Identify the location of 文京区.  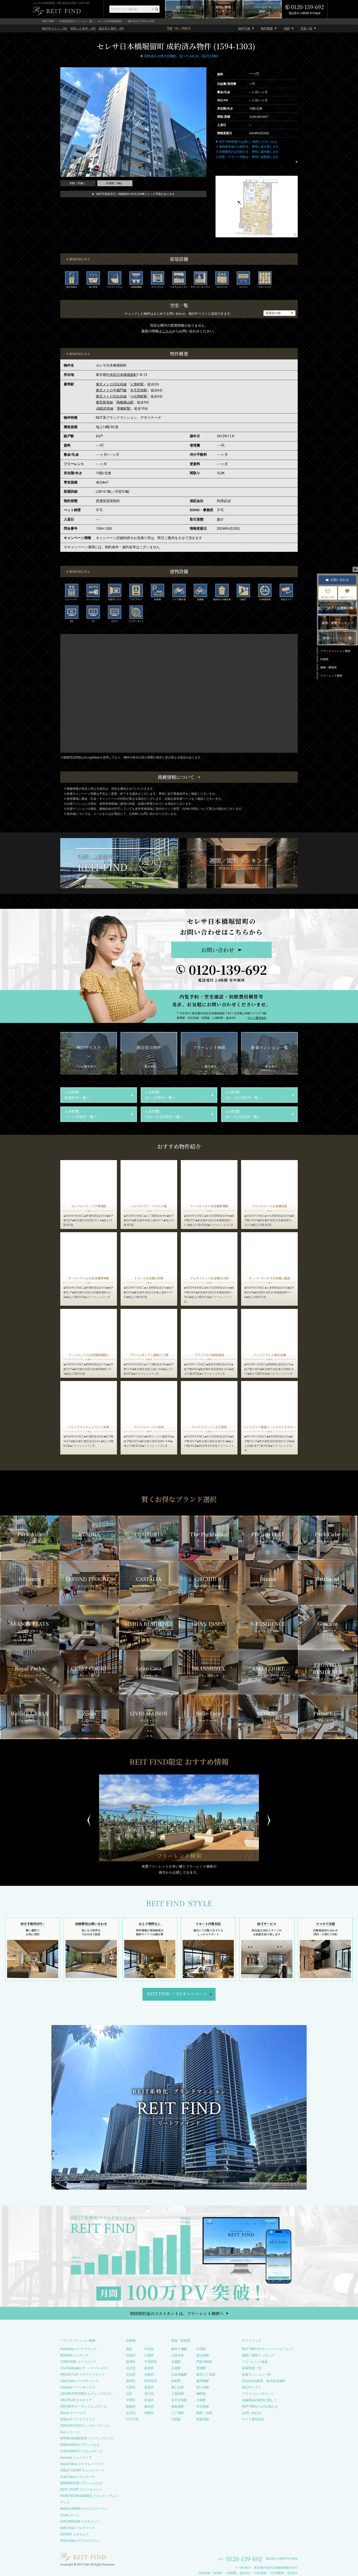
(131, 2374).